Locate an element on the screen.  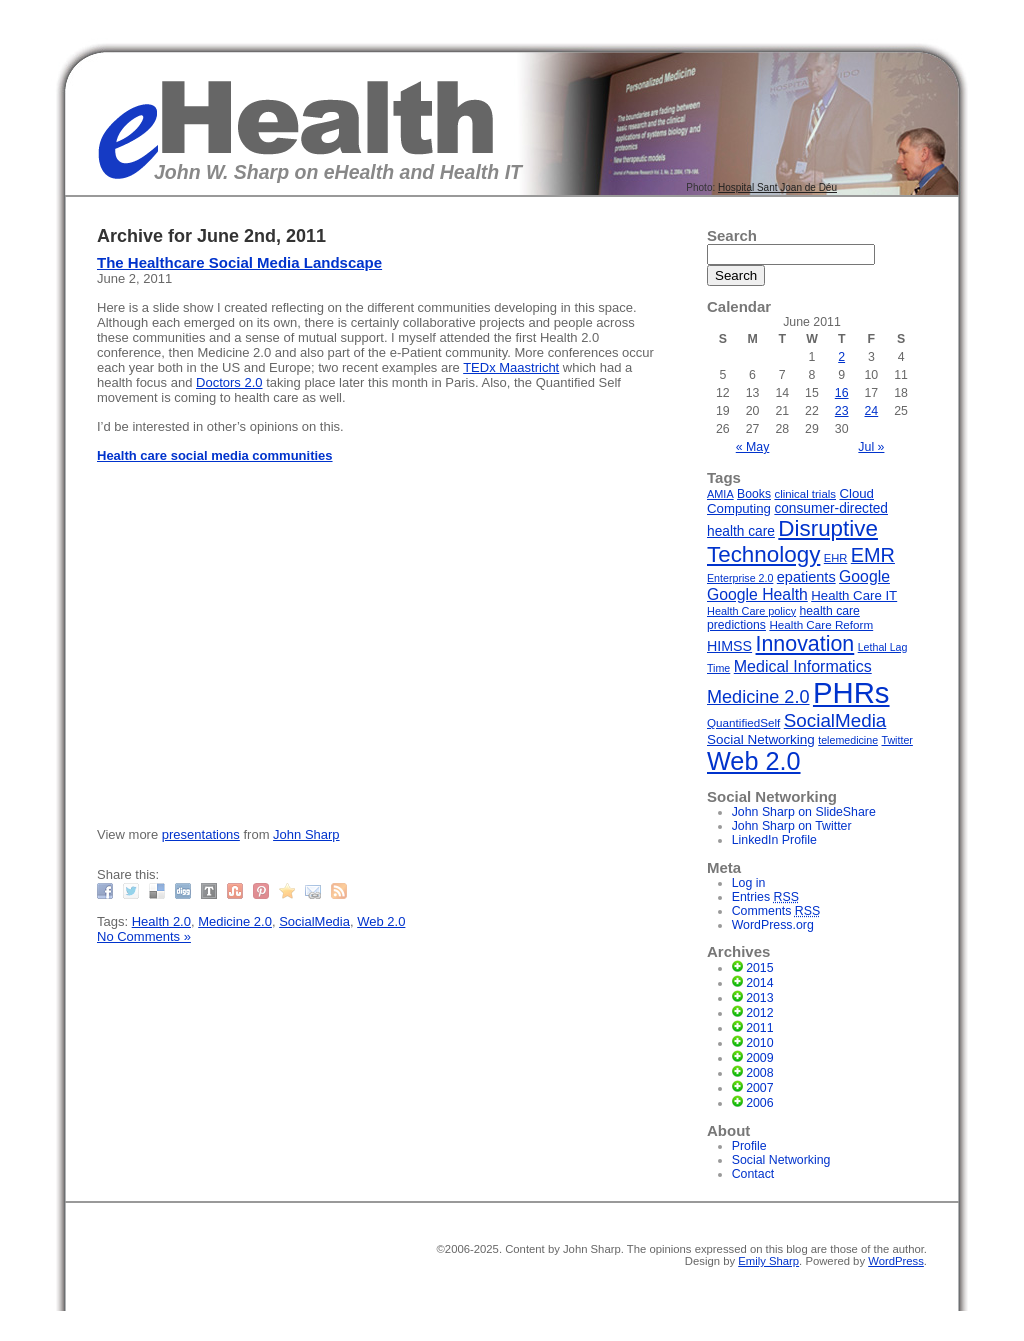
Comments is located at coordinates (776, 911).